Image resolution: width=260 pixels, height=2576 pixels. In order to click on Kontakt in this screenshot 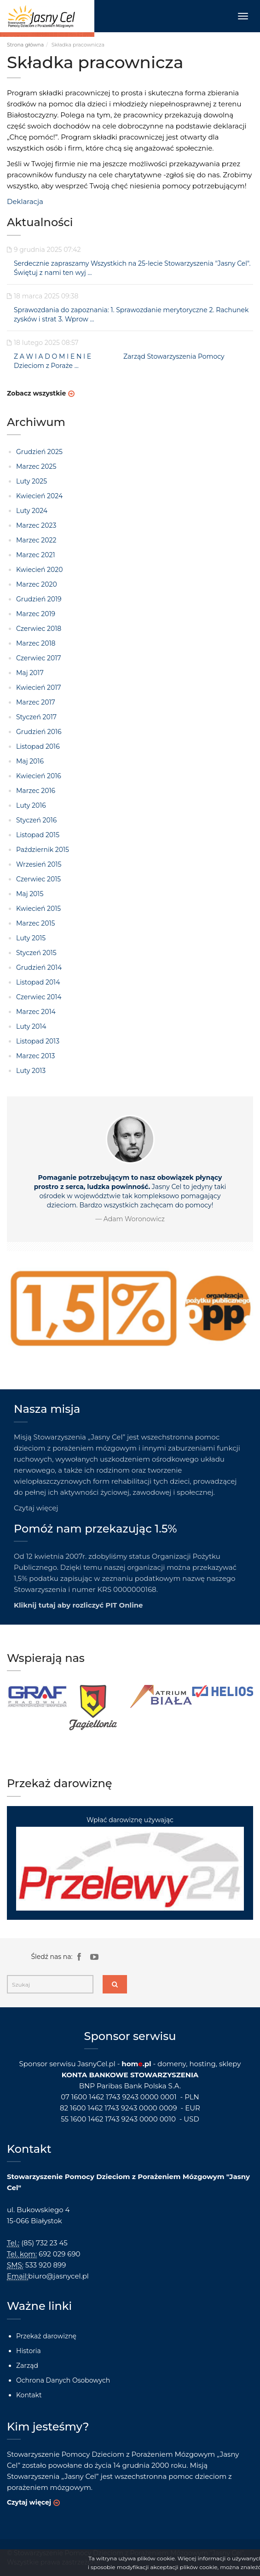, I will do `click(29, 2395)`.